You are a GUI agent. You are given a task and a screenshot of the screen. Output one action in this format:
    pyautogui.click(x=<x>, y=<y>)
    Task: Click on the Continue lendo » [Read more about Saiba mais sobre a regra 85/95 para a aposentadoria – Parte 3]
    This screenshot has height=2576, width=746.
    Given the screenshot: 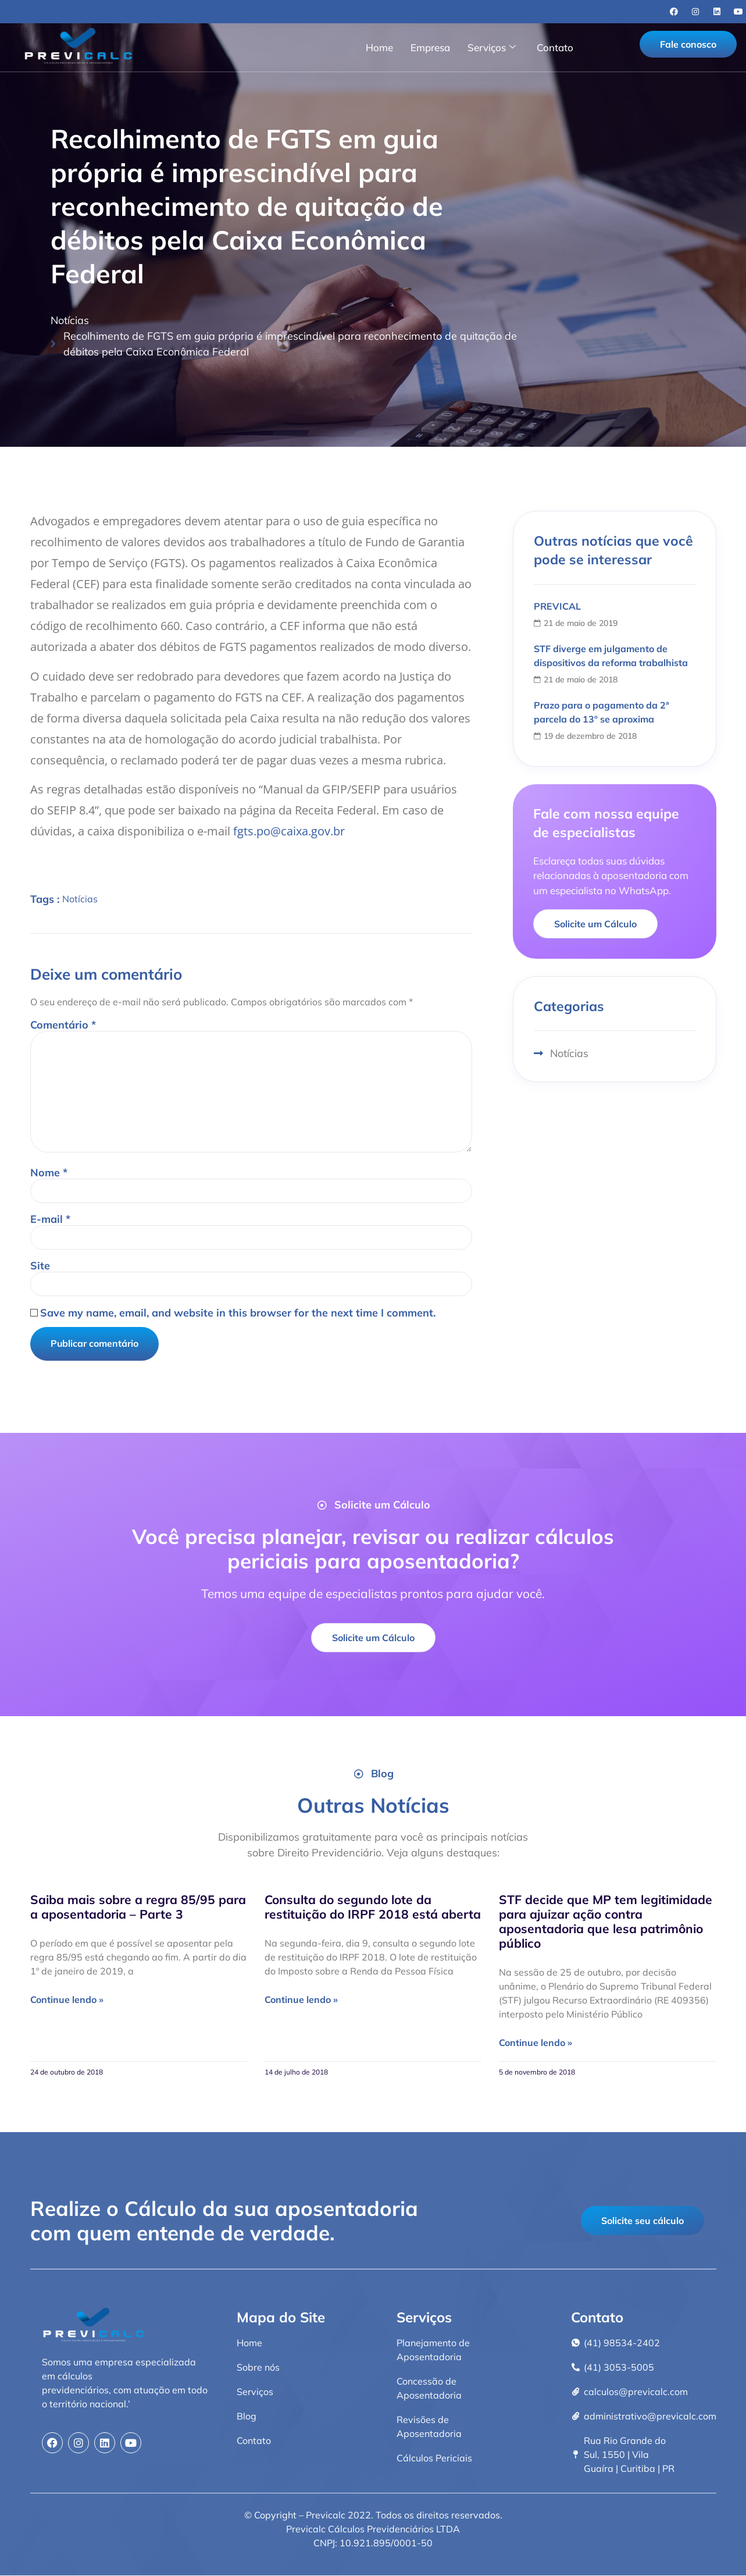 What is the action you would take?
    pyautogui.click(x=66, y=2000)
    